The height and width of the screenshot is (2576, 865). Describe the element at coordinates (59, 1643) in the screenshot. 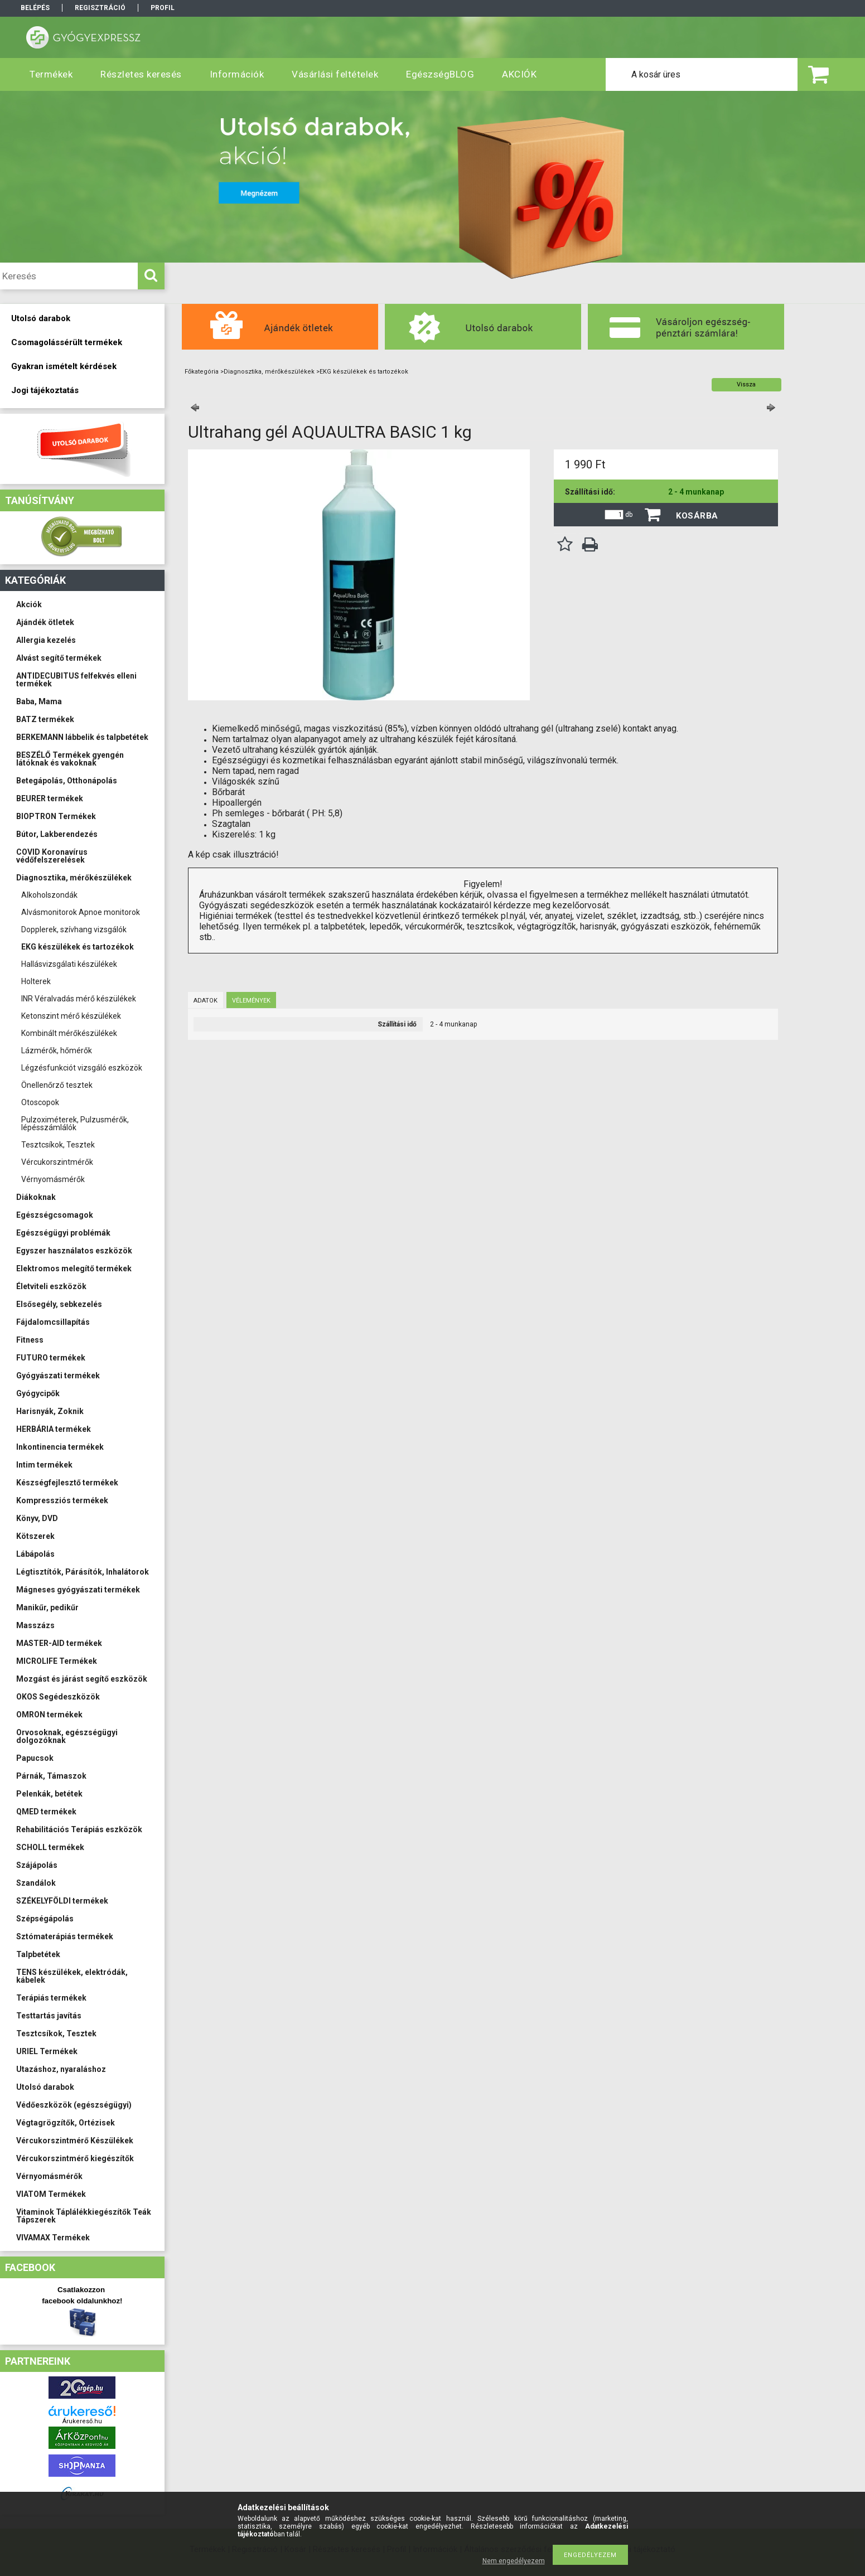

I see `MASTER-AID termékek` at that location.